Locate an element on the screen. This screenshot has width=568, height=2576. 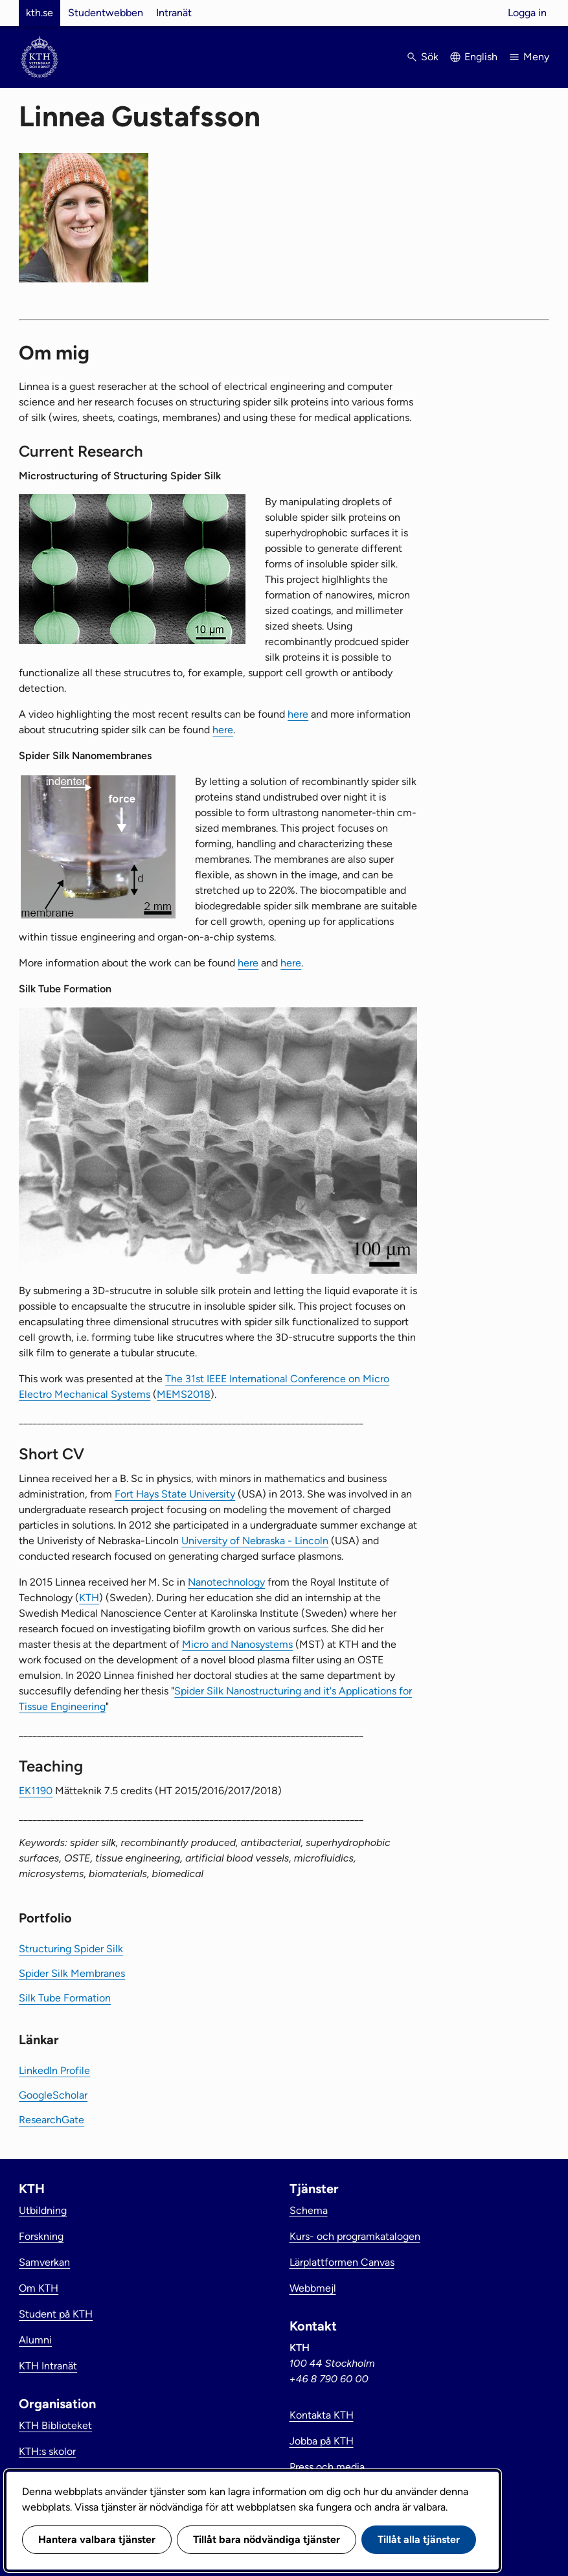
Nanotechnology is located at coordinates (226, 1582).